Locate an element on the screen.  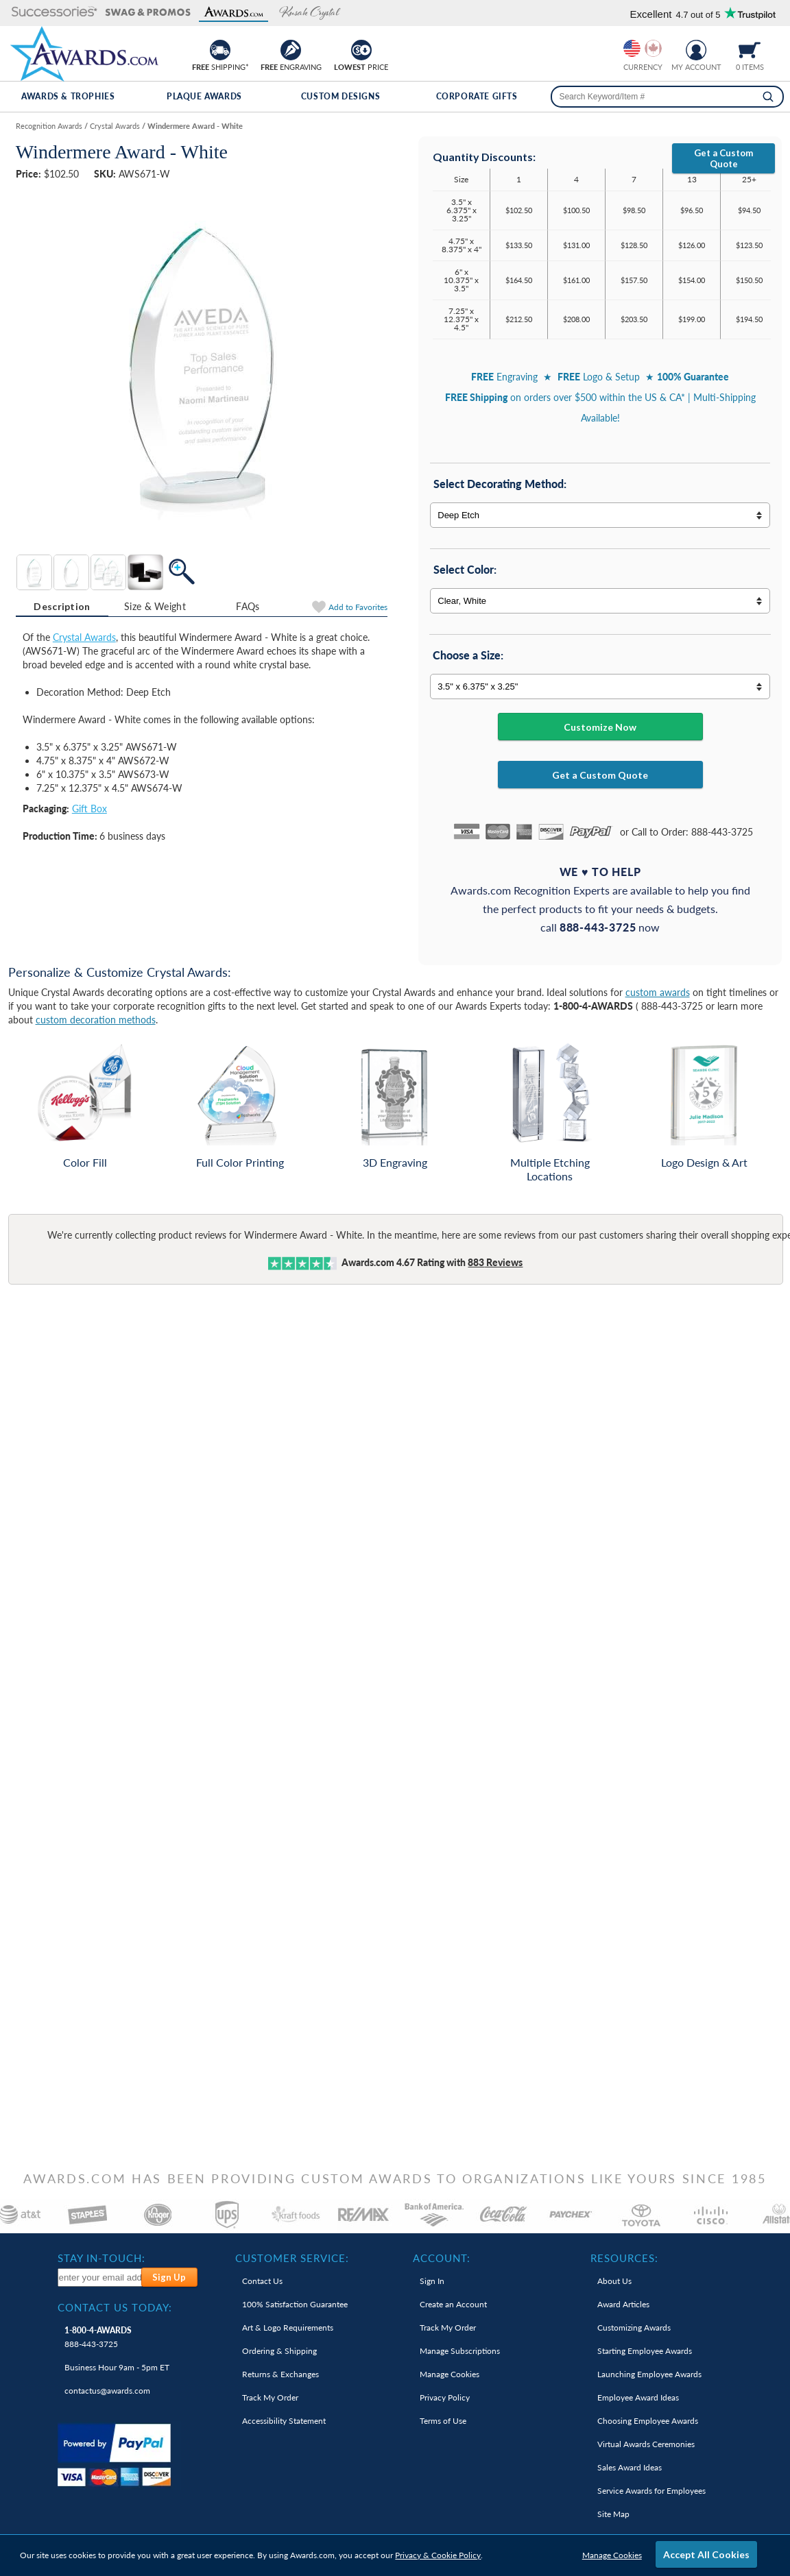
[tab] is located at coordinates (62, 606).